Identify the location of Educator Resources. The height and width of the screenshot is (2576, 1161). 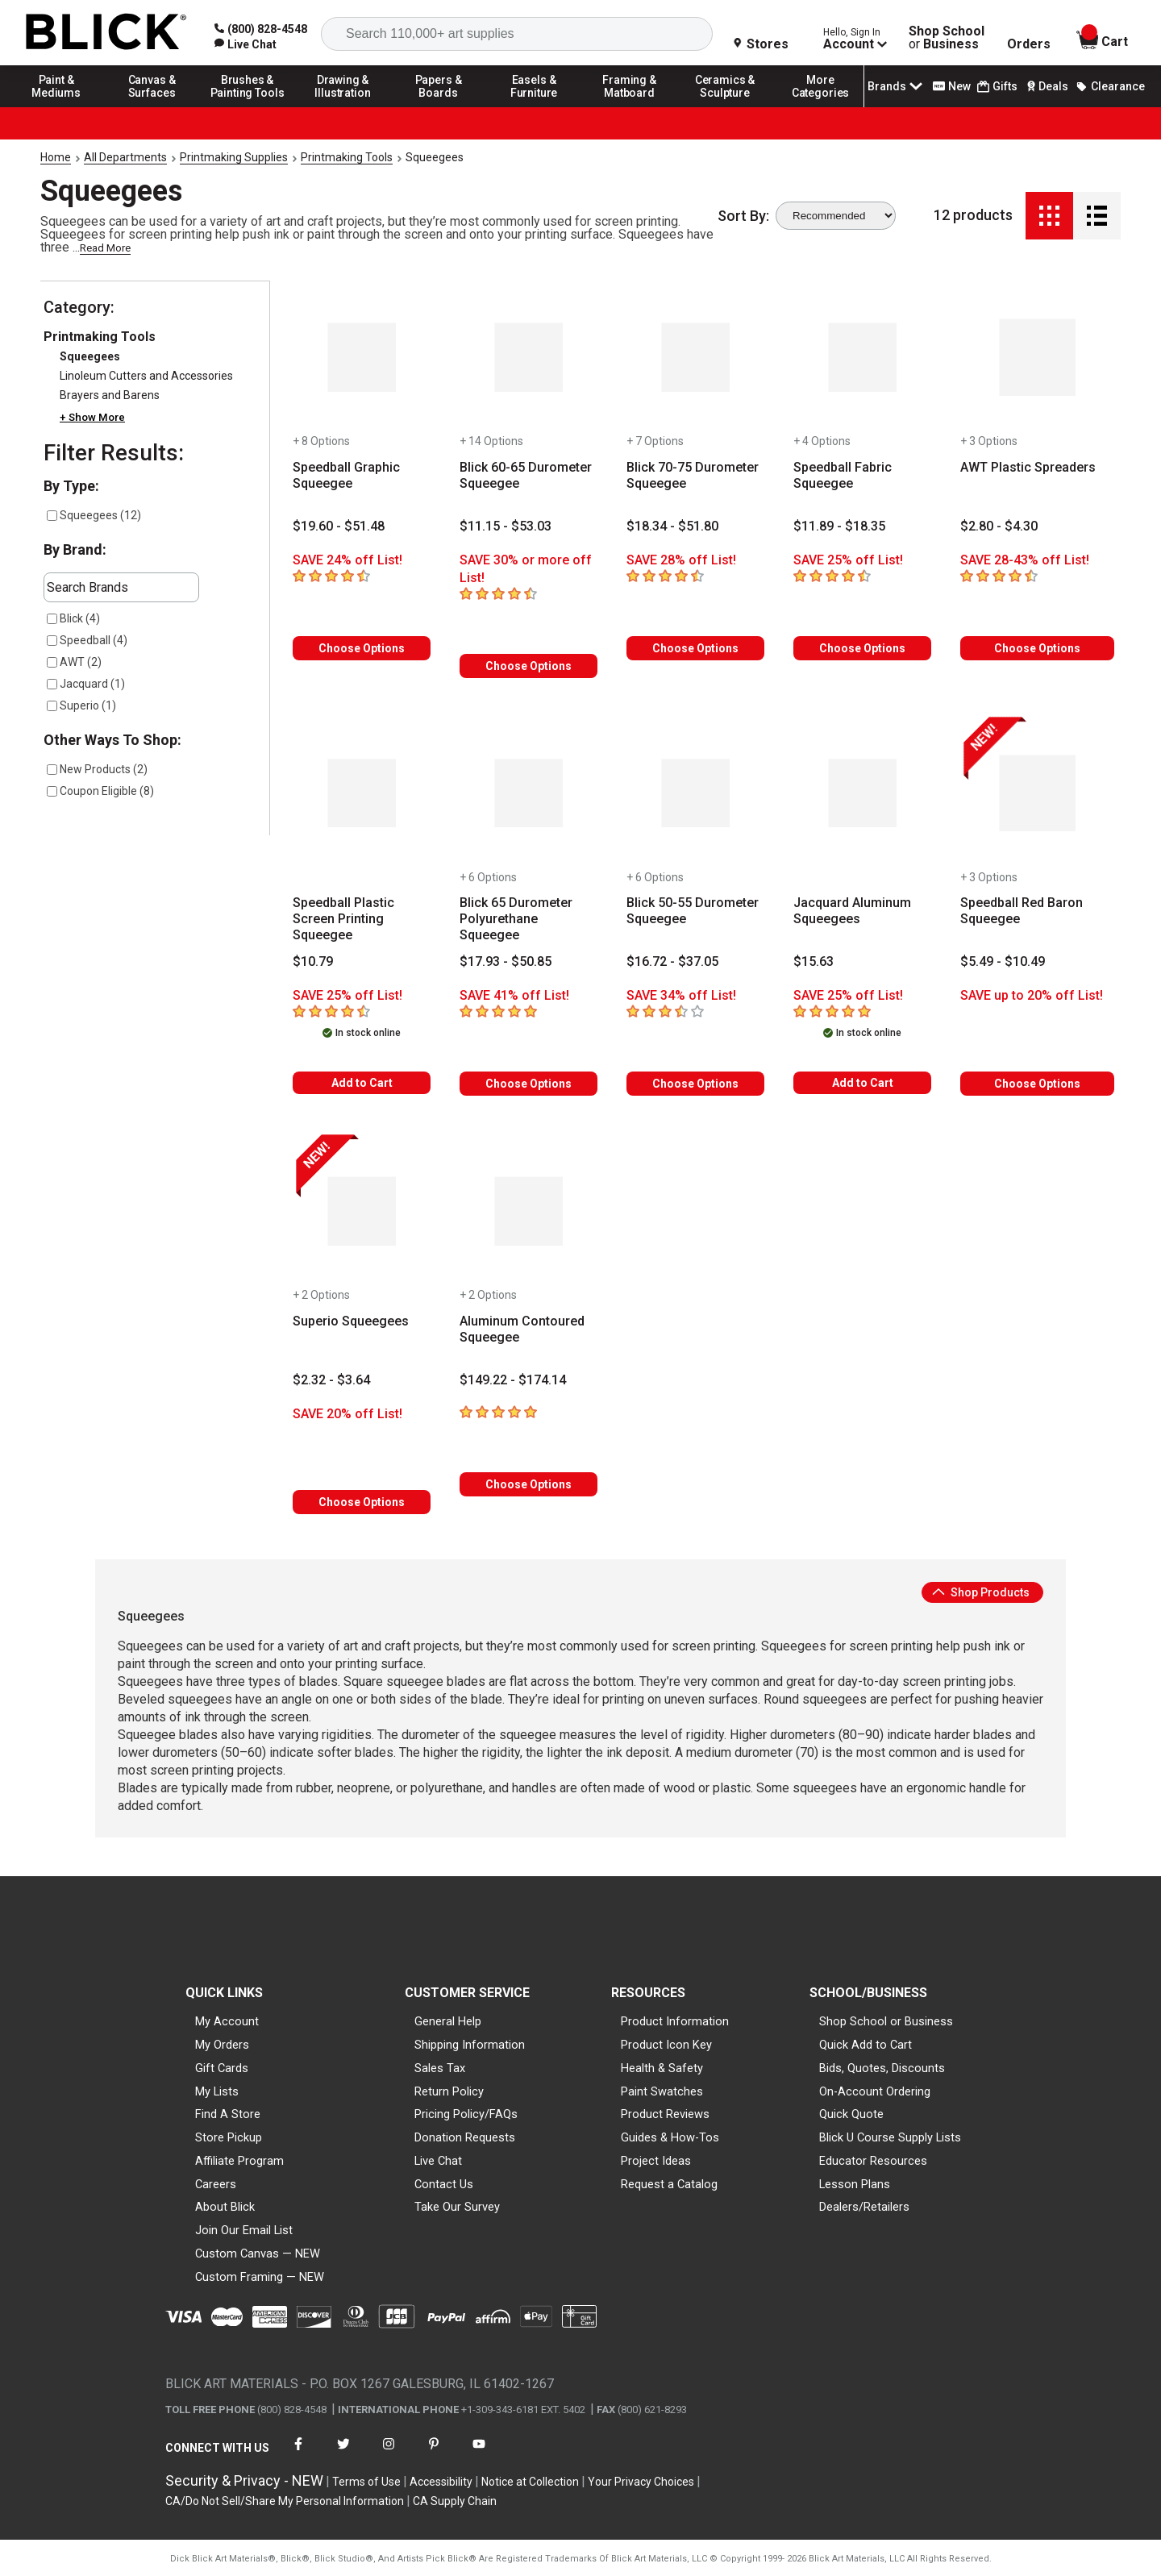
(873, 2161).